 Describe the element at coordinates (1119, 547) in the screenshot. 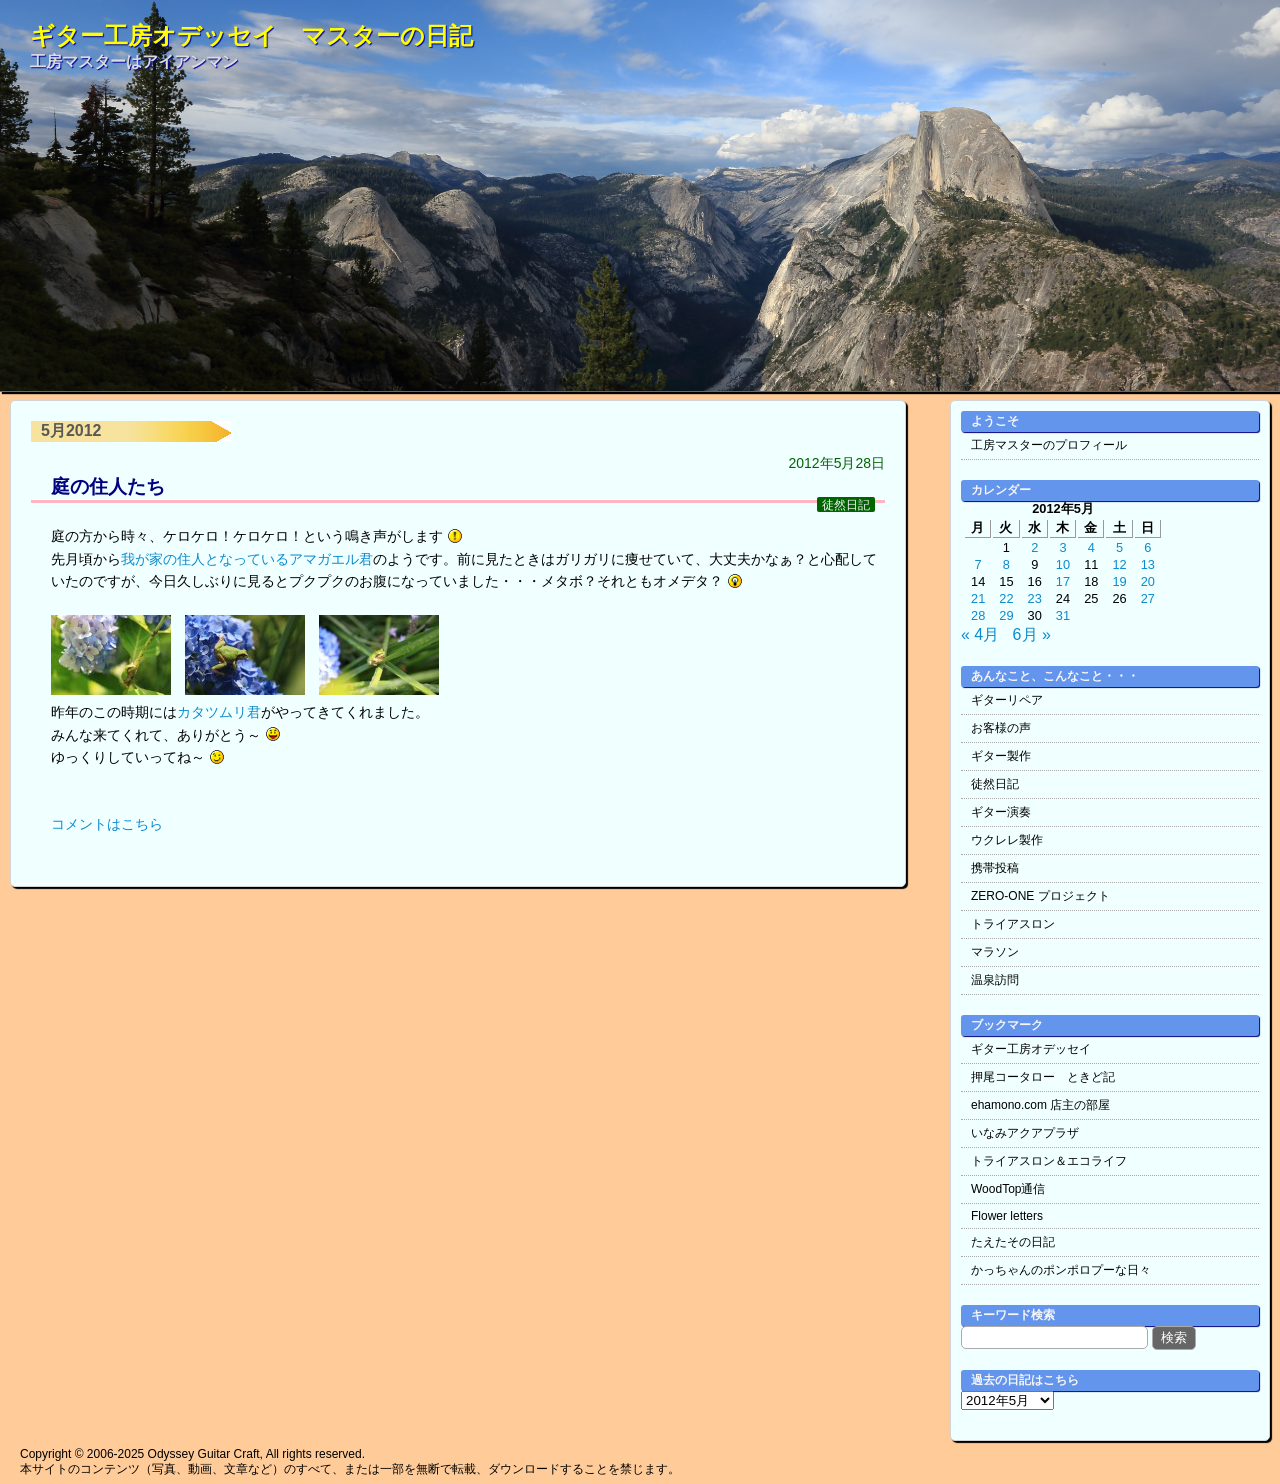

I see `5 [2012年5月5日 に投稿を公開]` at that location.